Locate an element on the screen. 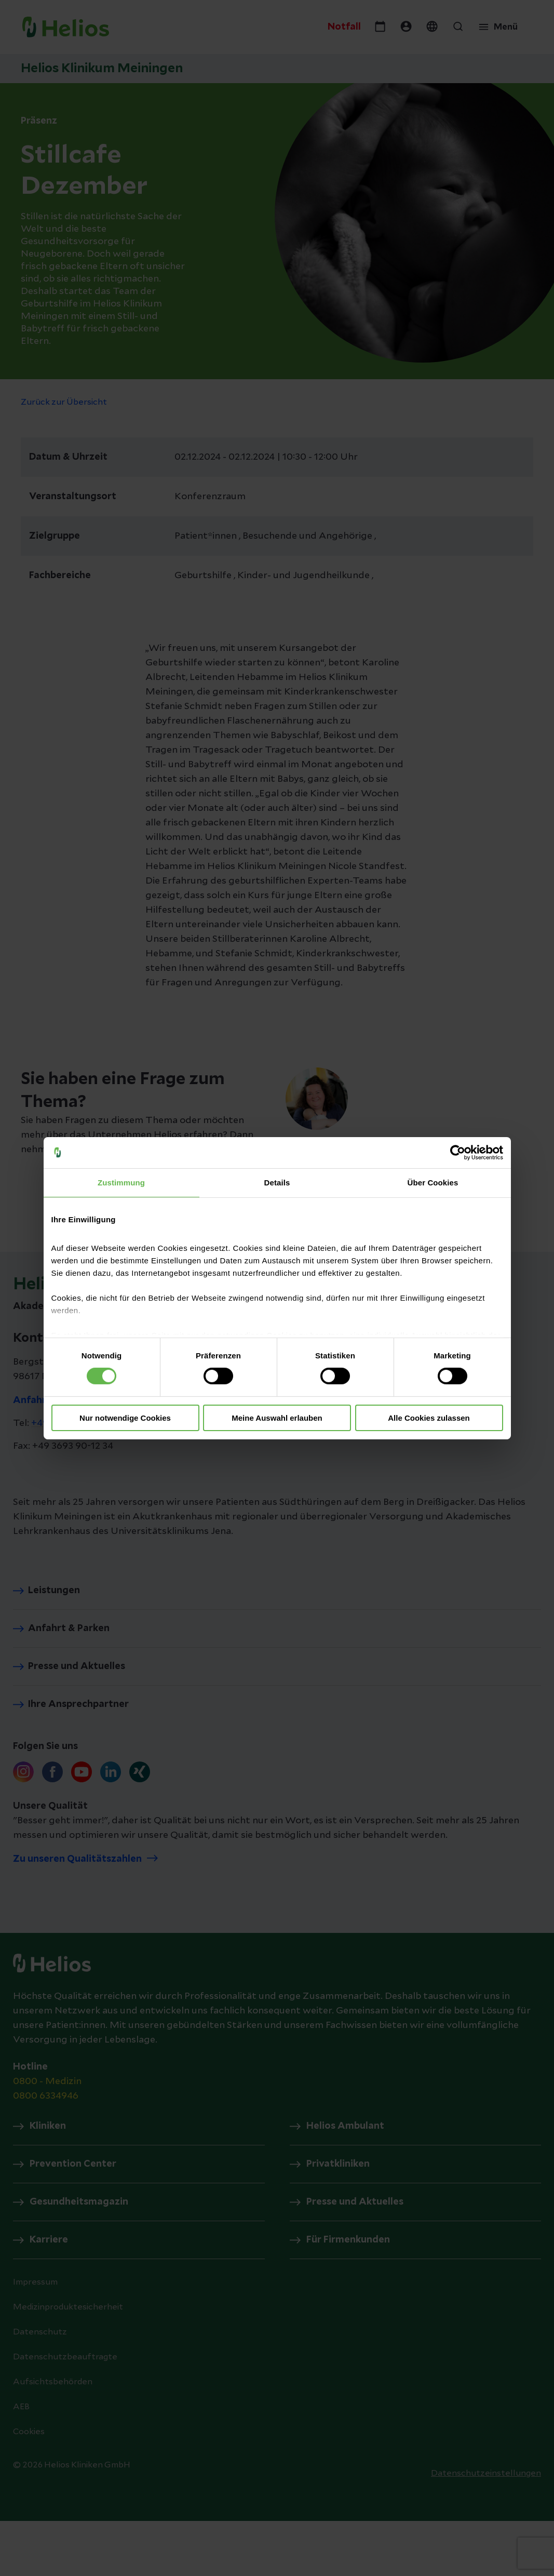 The width and height of the screenshot is (554, 2576). Meine Auswahl erlauben is located at coordinates (277, 1417).